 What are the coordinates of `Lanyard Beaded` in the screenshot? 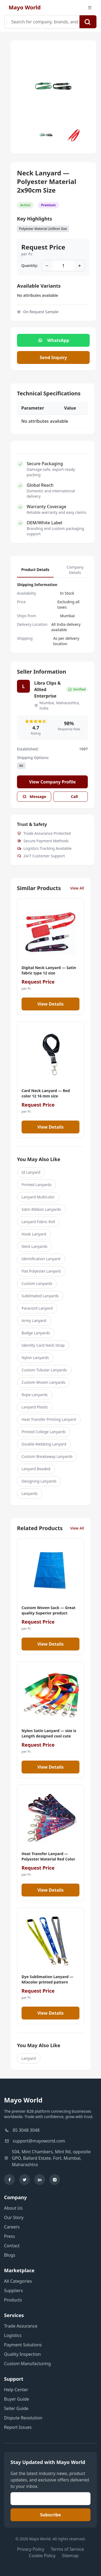 It's located at (36, 1468).